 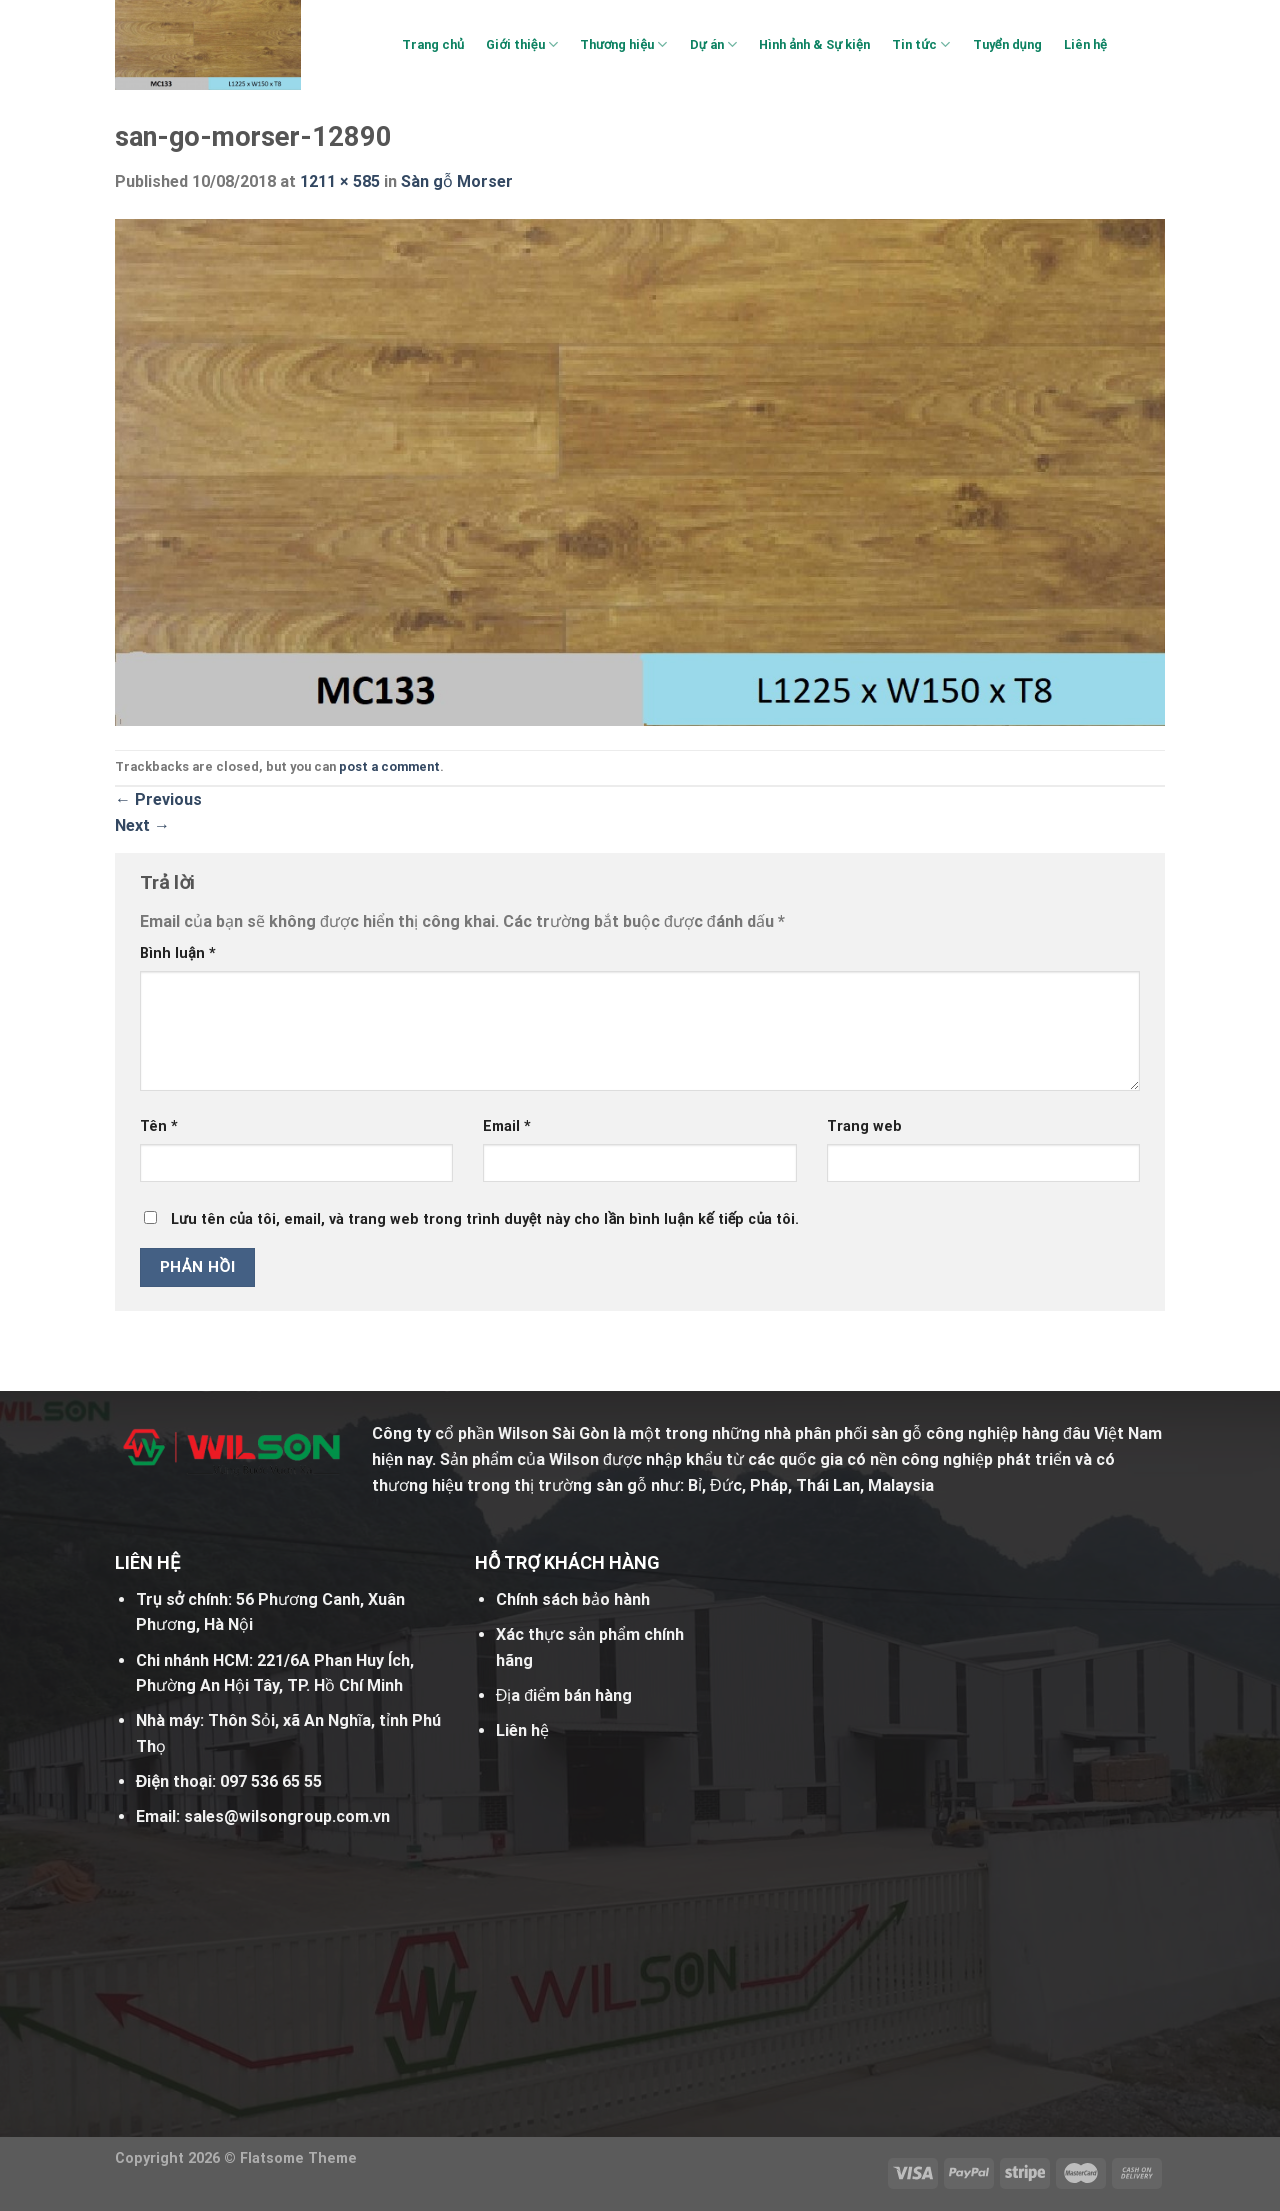 I want to click on Next, so click(x=142, y=825).